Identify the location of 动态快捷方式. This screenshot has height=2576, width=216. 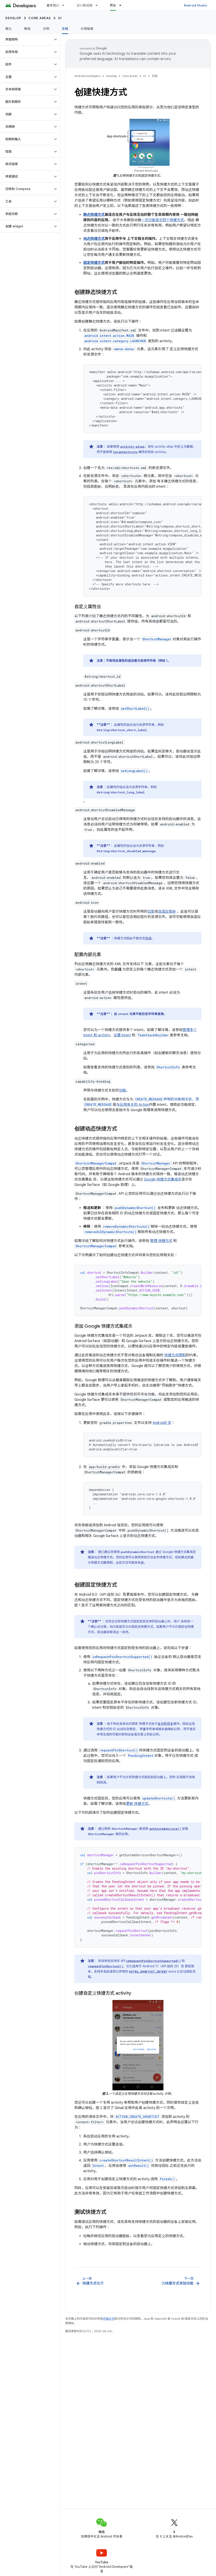
(94, 239).